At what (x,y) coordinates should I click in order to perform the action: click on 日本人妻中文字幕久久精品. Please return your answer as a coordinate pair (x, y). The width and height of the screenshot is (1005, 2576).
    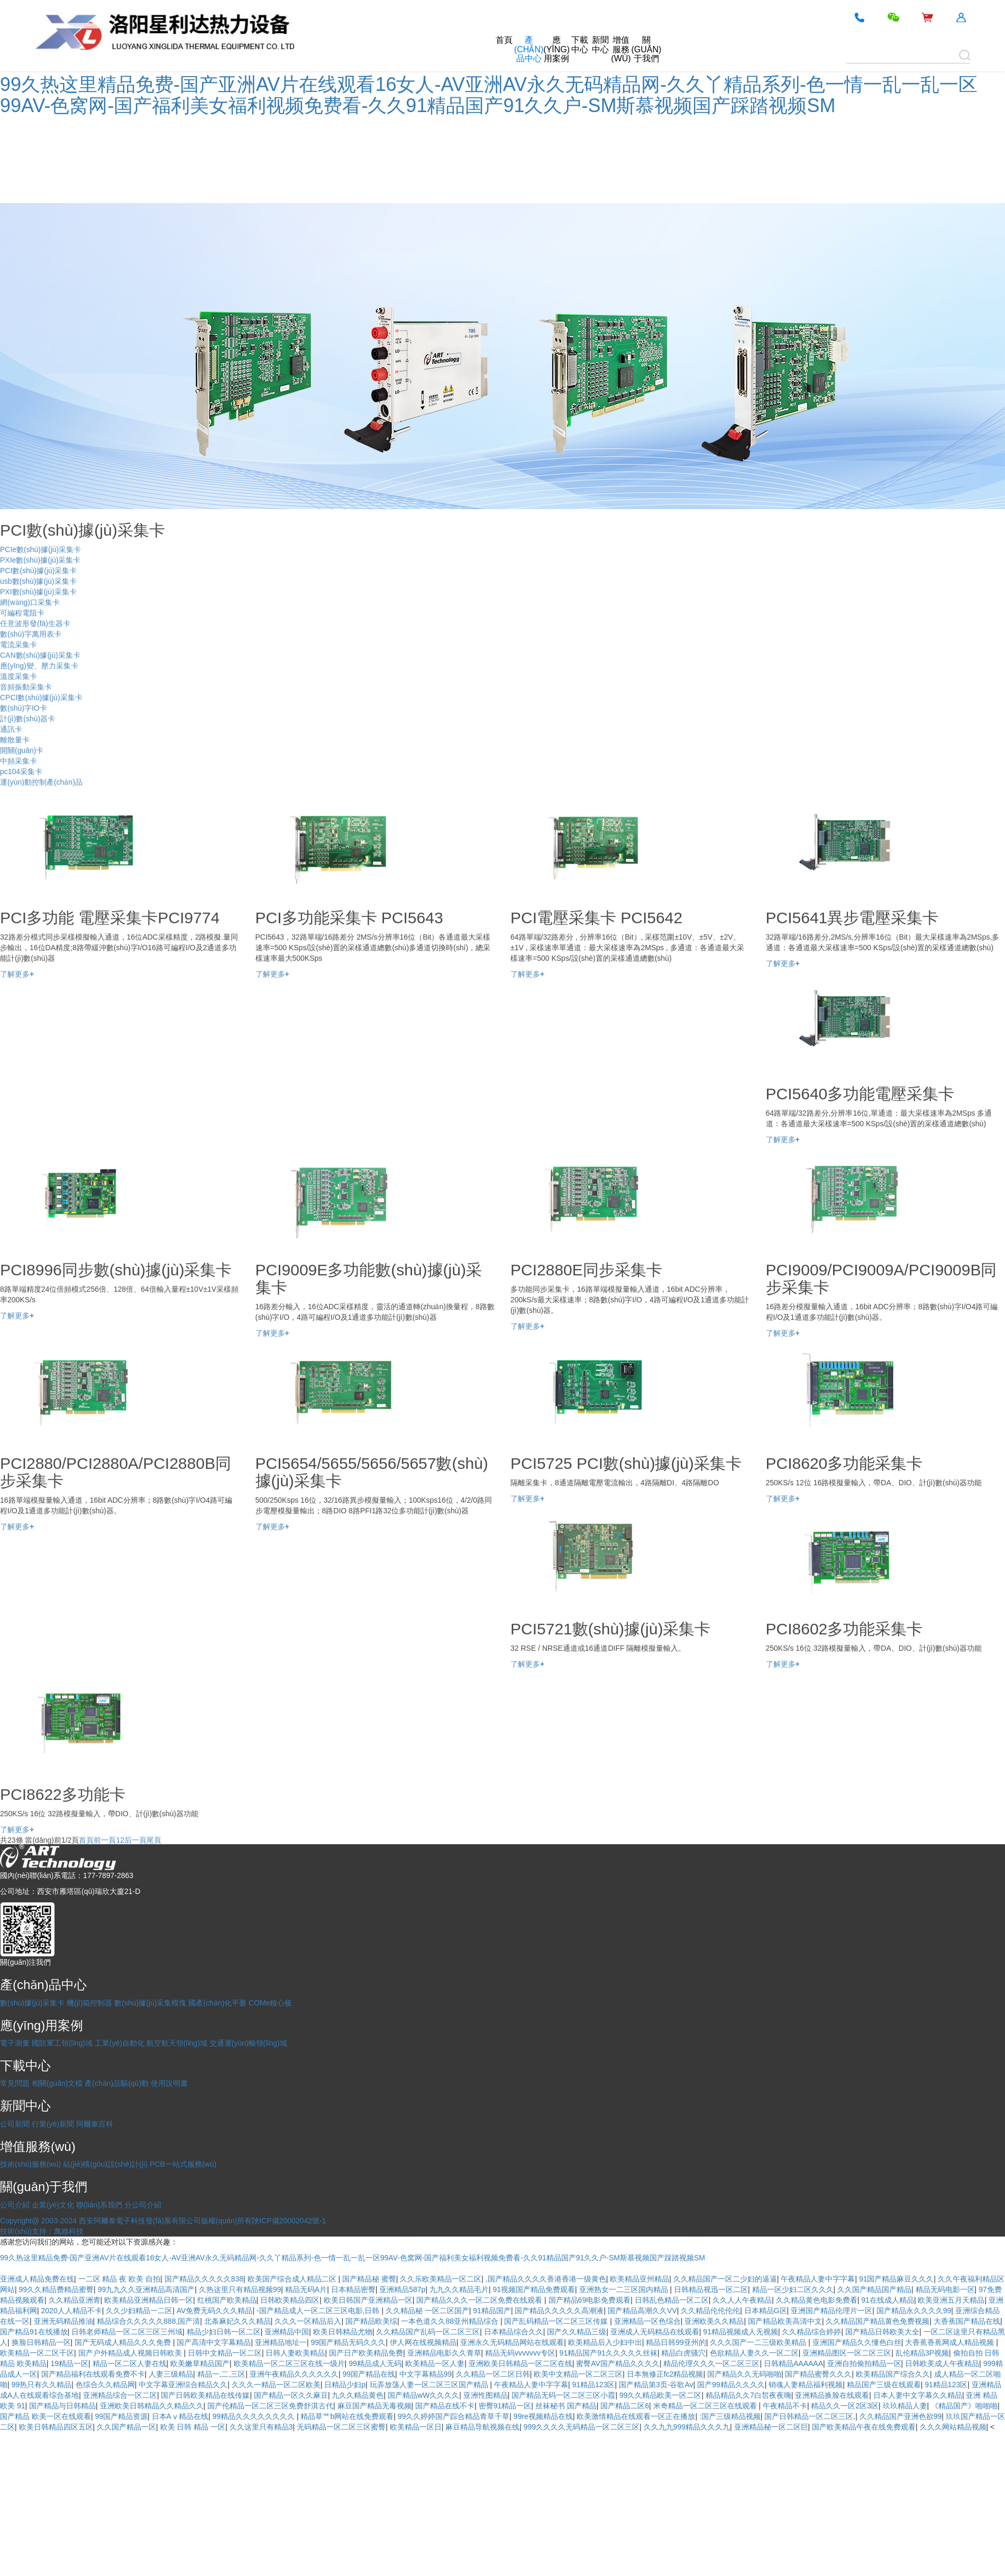
    Looking at the image, I should click on (917, 2395).